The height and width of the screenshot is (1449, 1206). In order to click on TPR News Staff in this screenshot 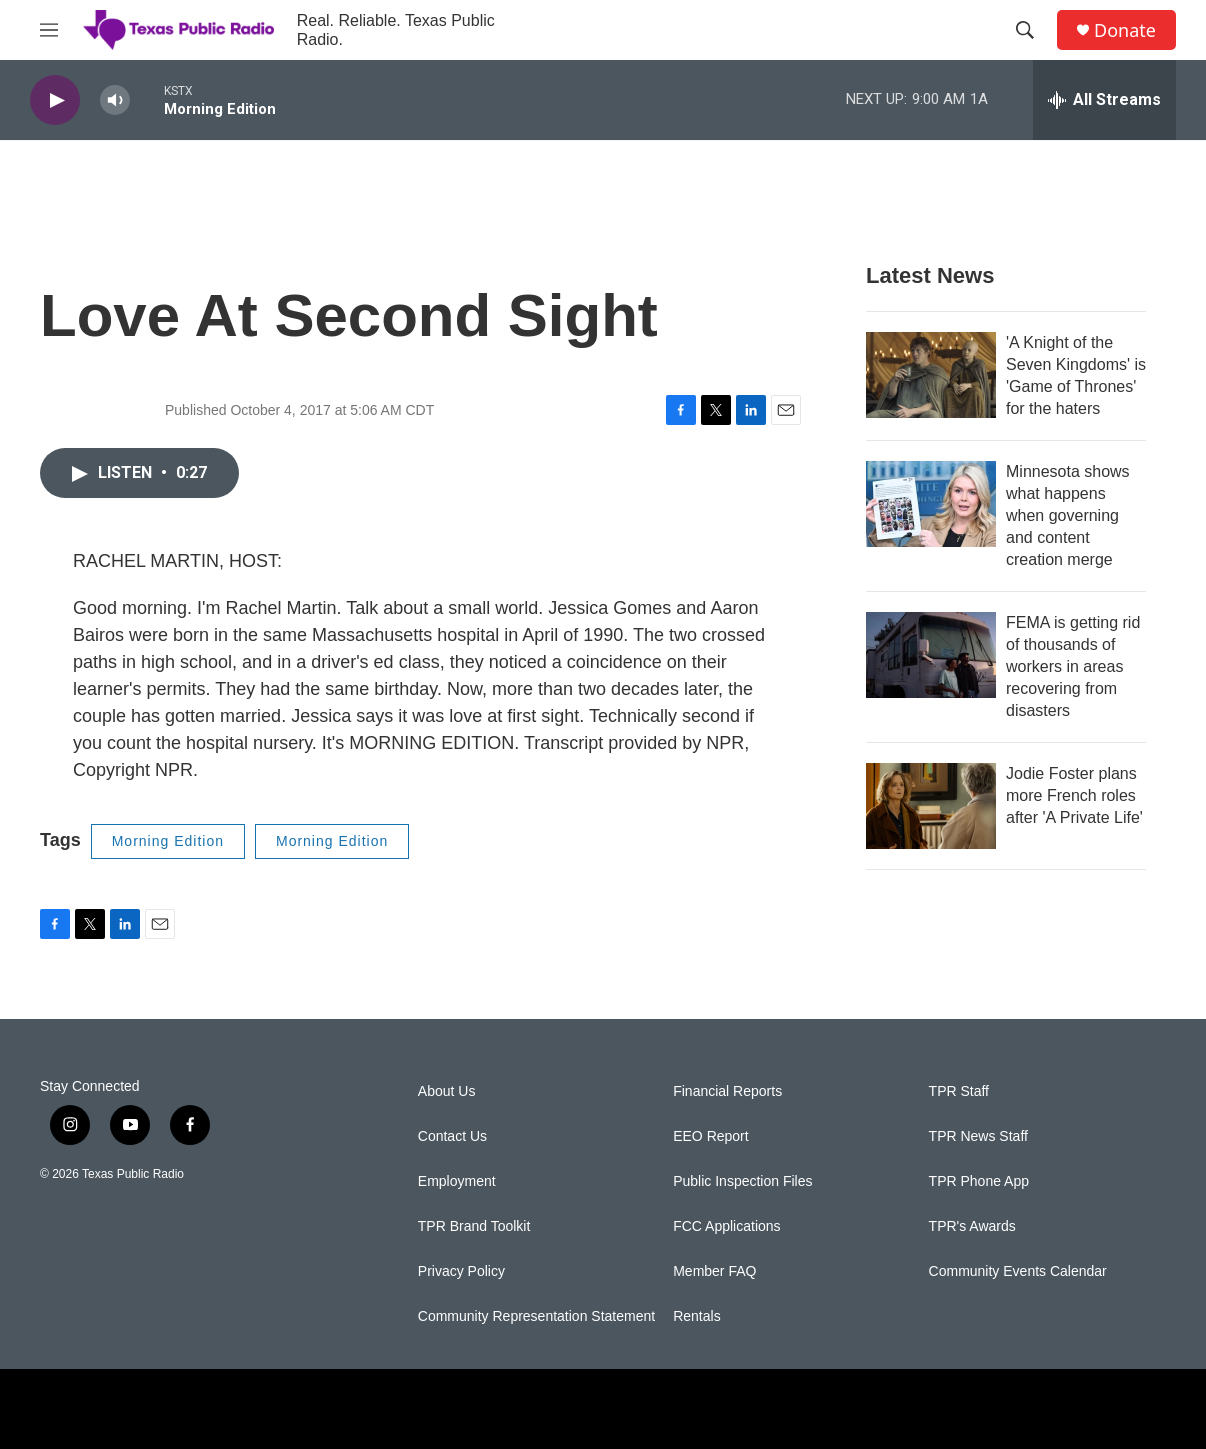, I will do `click(978, 1136)`.